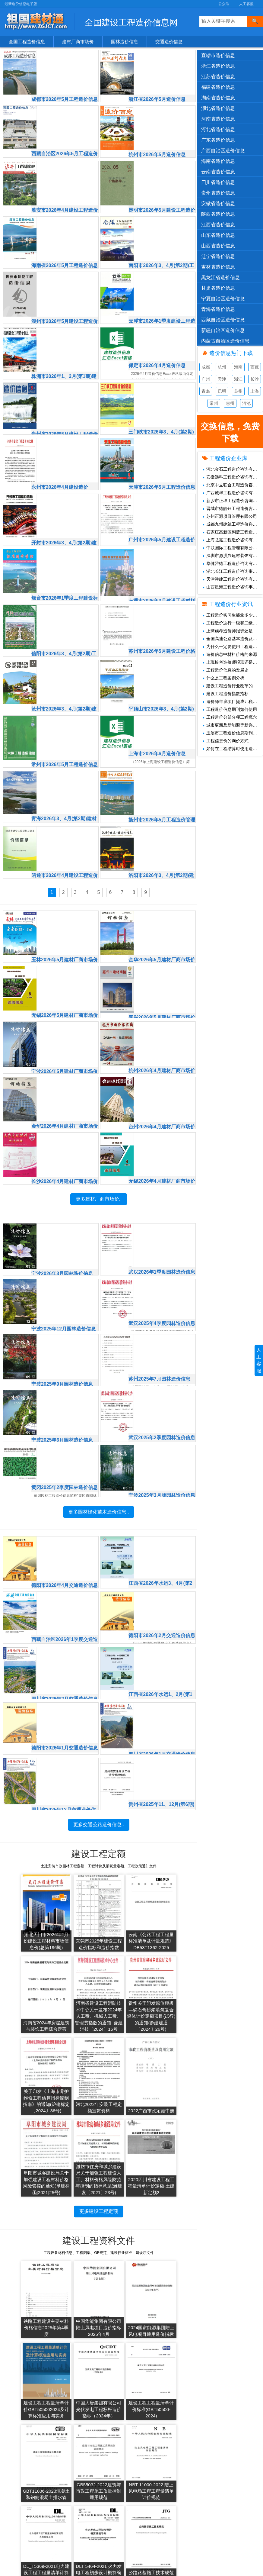  I want to click on 山西省造价信息, so click(218, 245).